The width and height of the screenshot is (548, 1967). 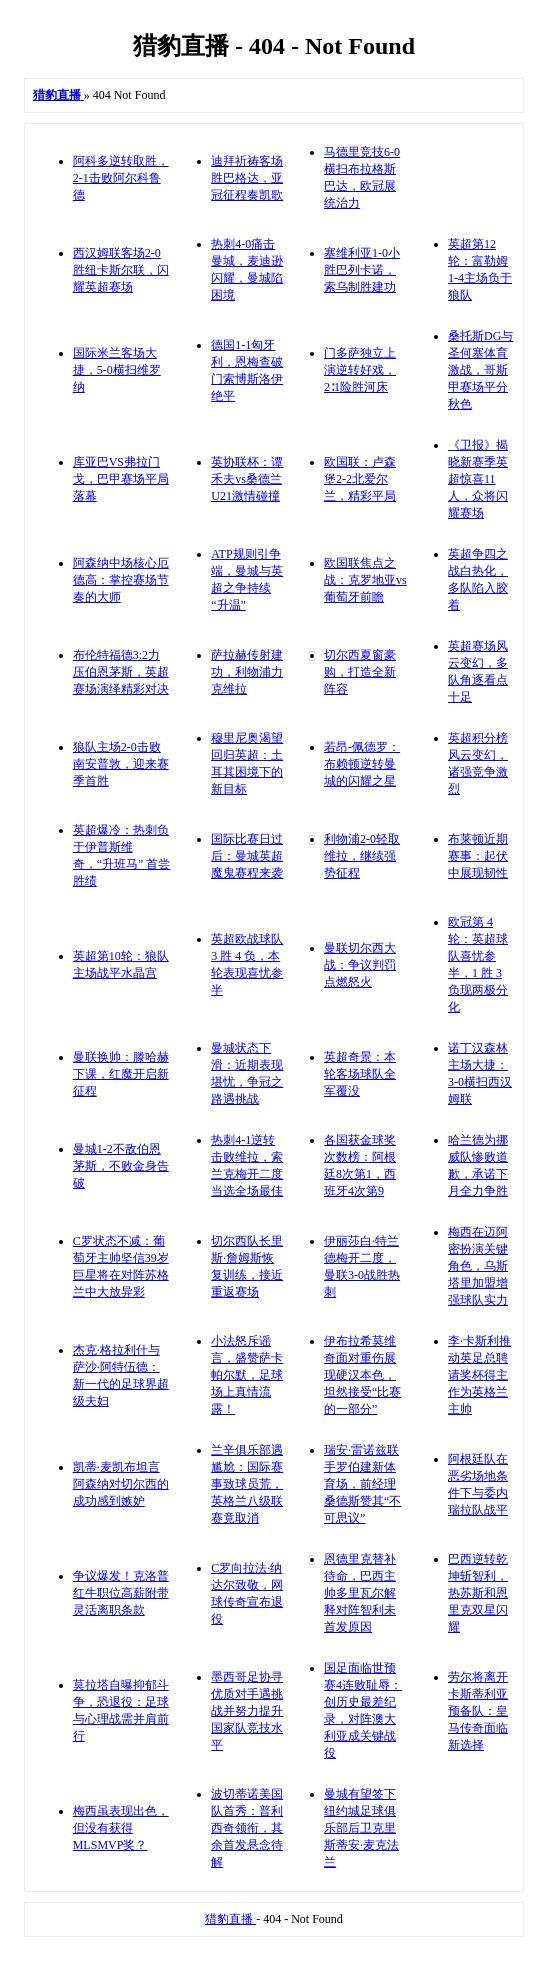 I want to click on 西汉姆联客场2-0胜纽卡斯尔联，闪耀英超赛场, so click(x=121, y=270).